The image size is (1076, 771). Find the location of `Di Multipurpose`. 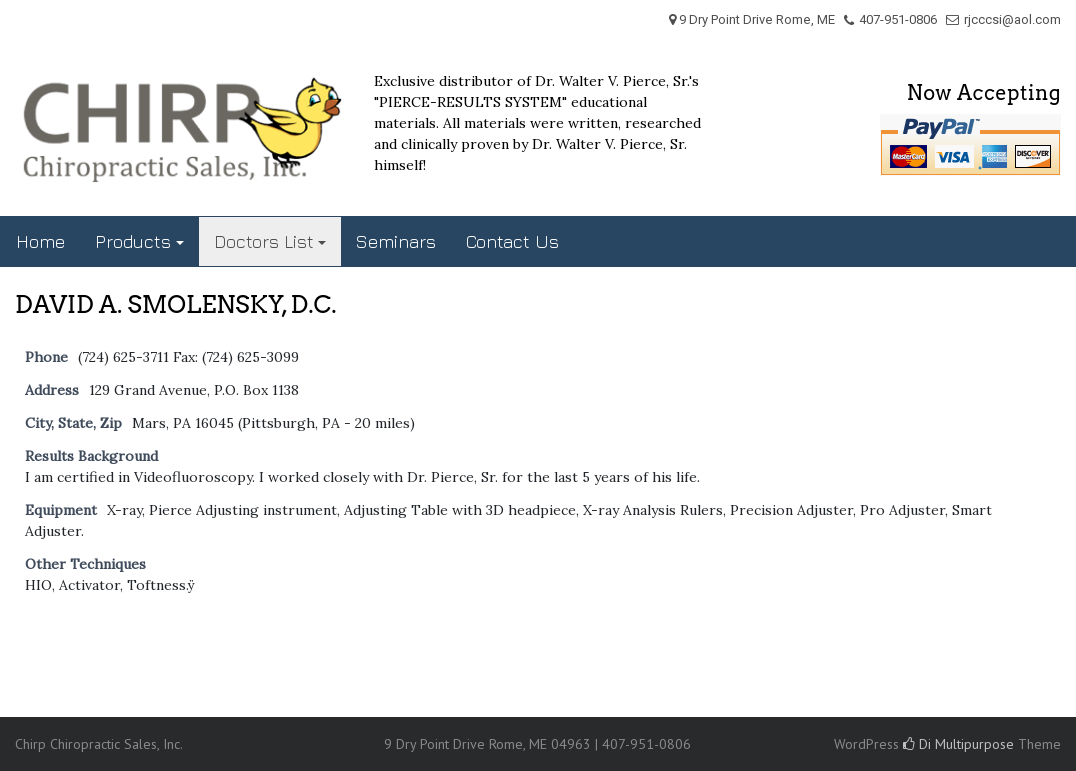

Di Multipurpose is located at coordinates (958, 744).